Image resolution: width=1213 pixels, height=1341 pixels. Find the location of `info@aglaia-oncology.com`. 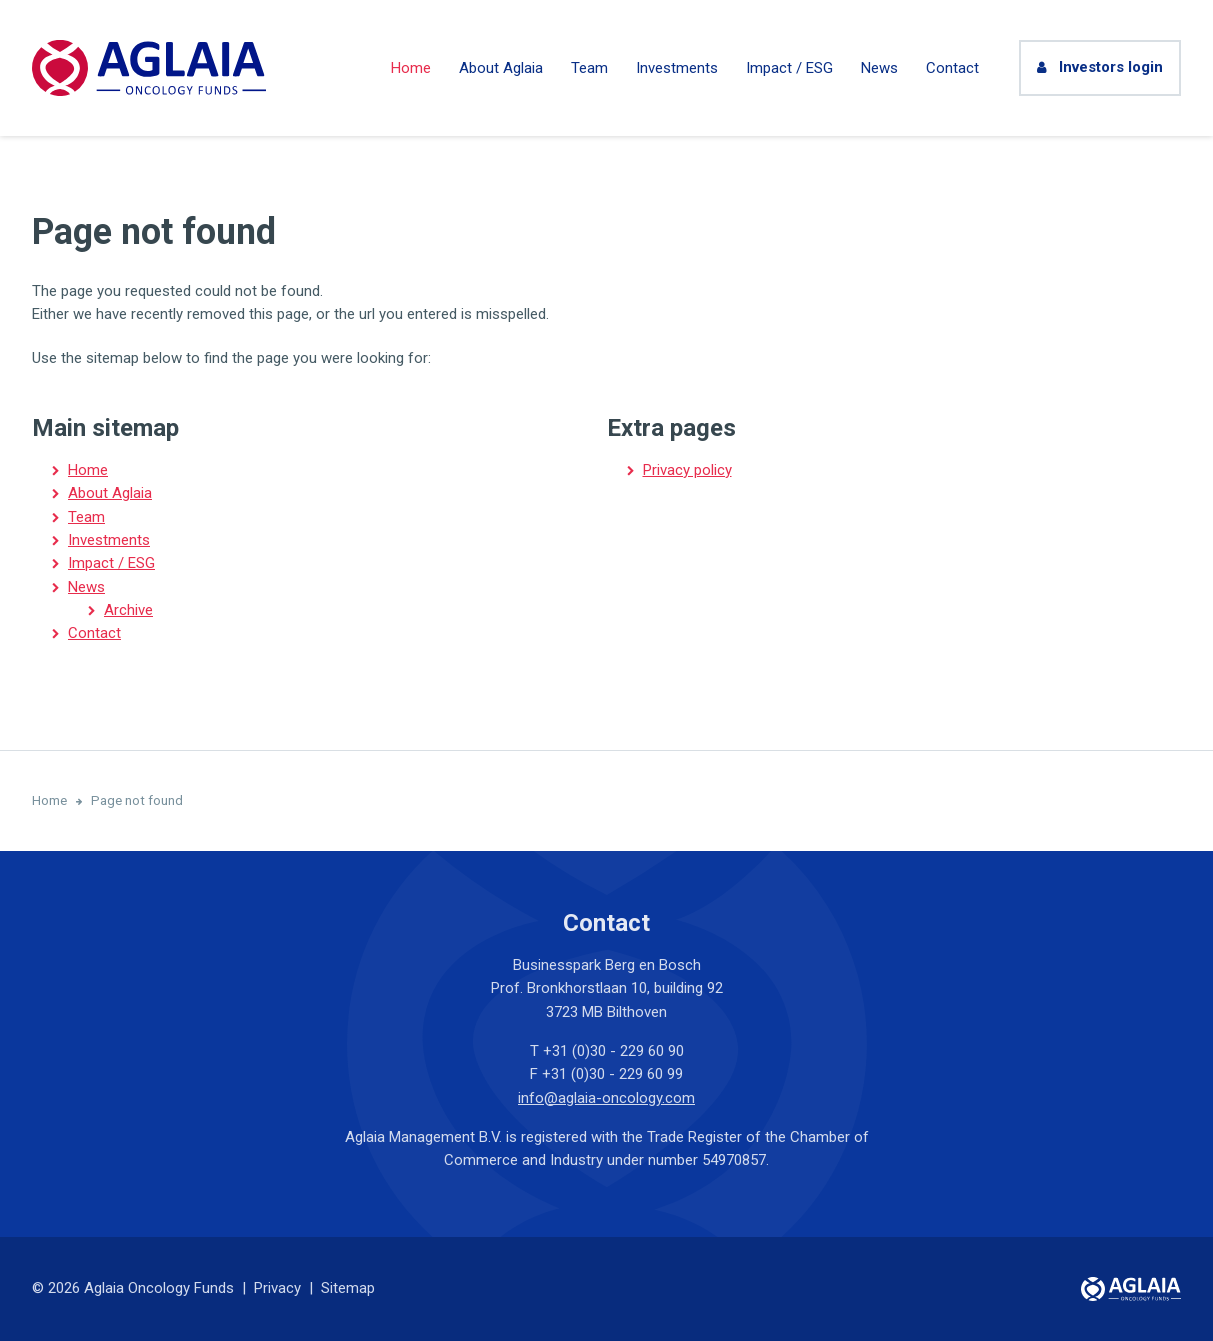

info@aglaia-oncology.com is located at coordinates (606, 1098).